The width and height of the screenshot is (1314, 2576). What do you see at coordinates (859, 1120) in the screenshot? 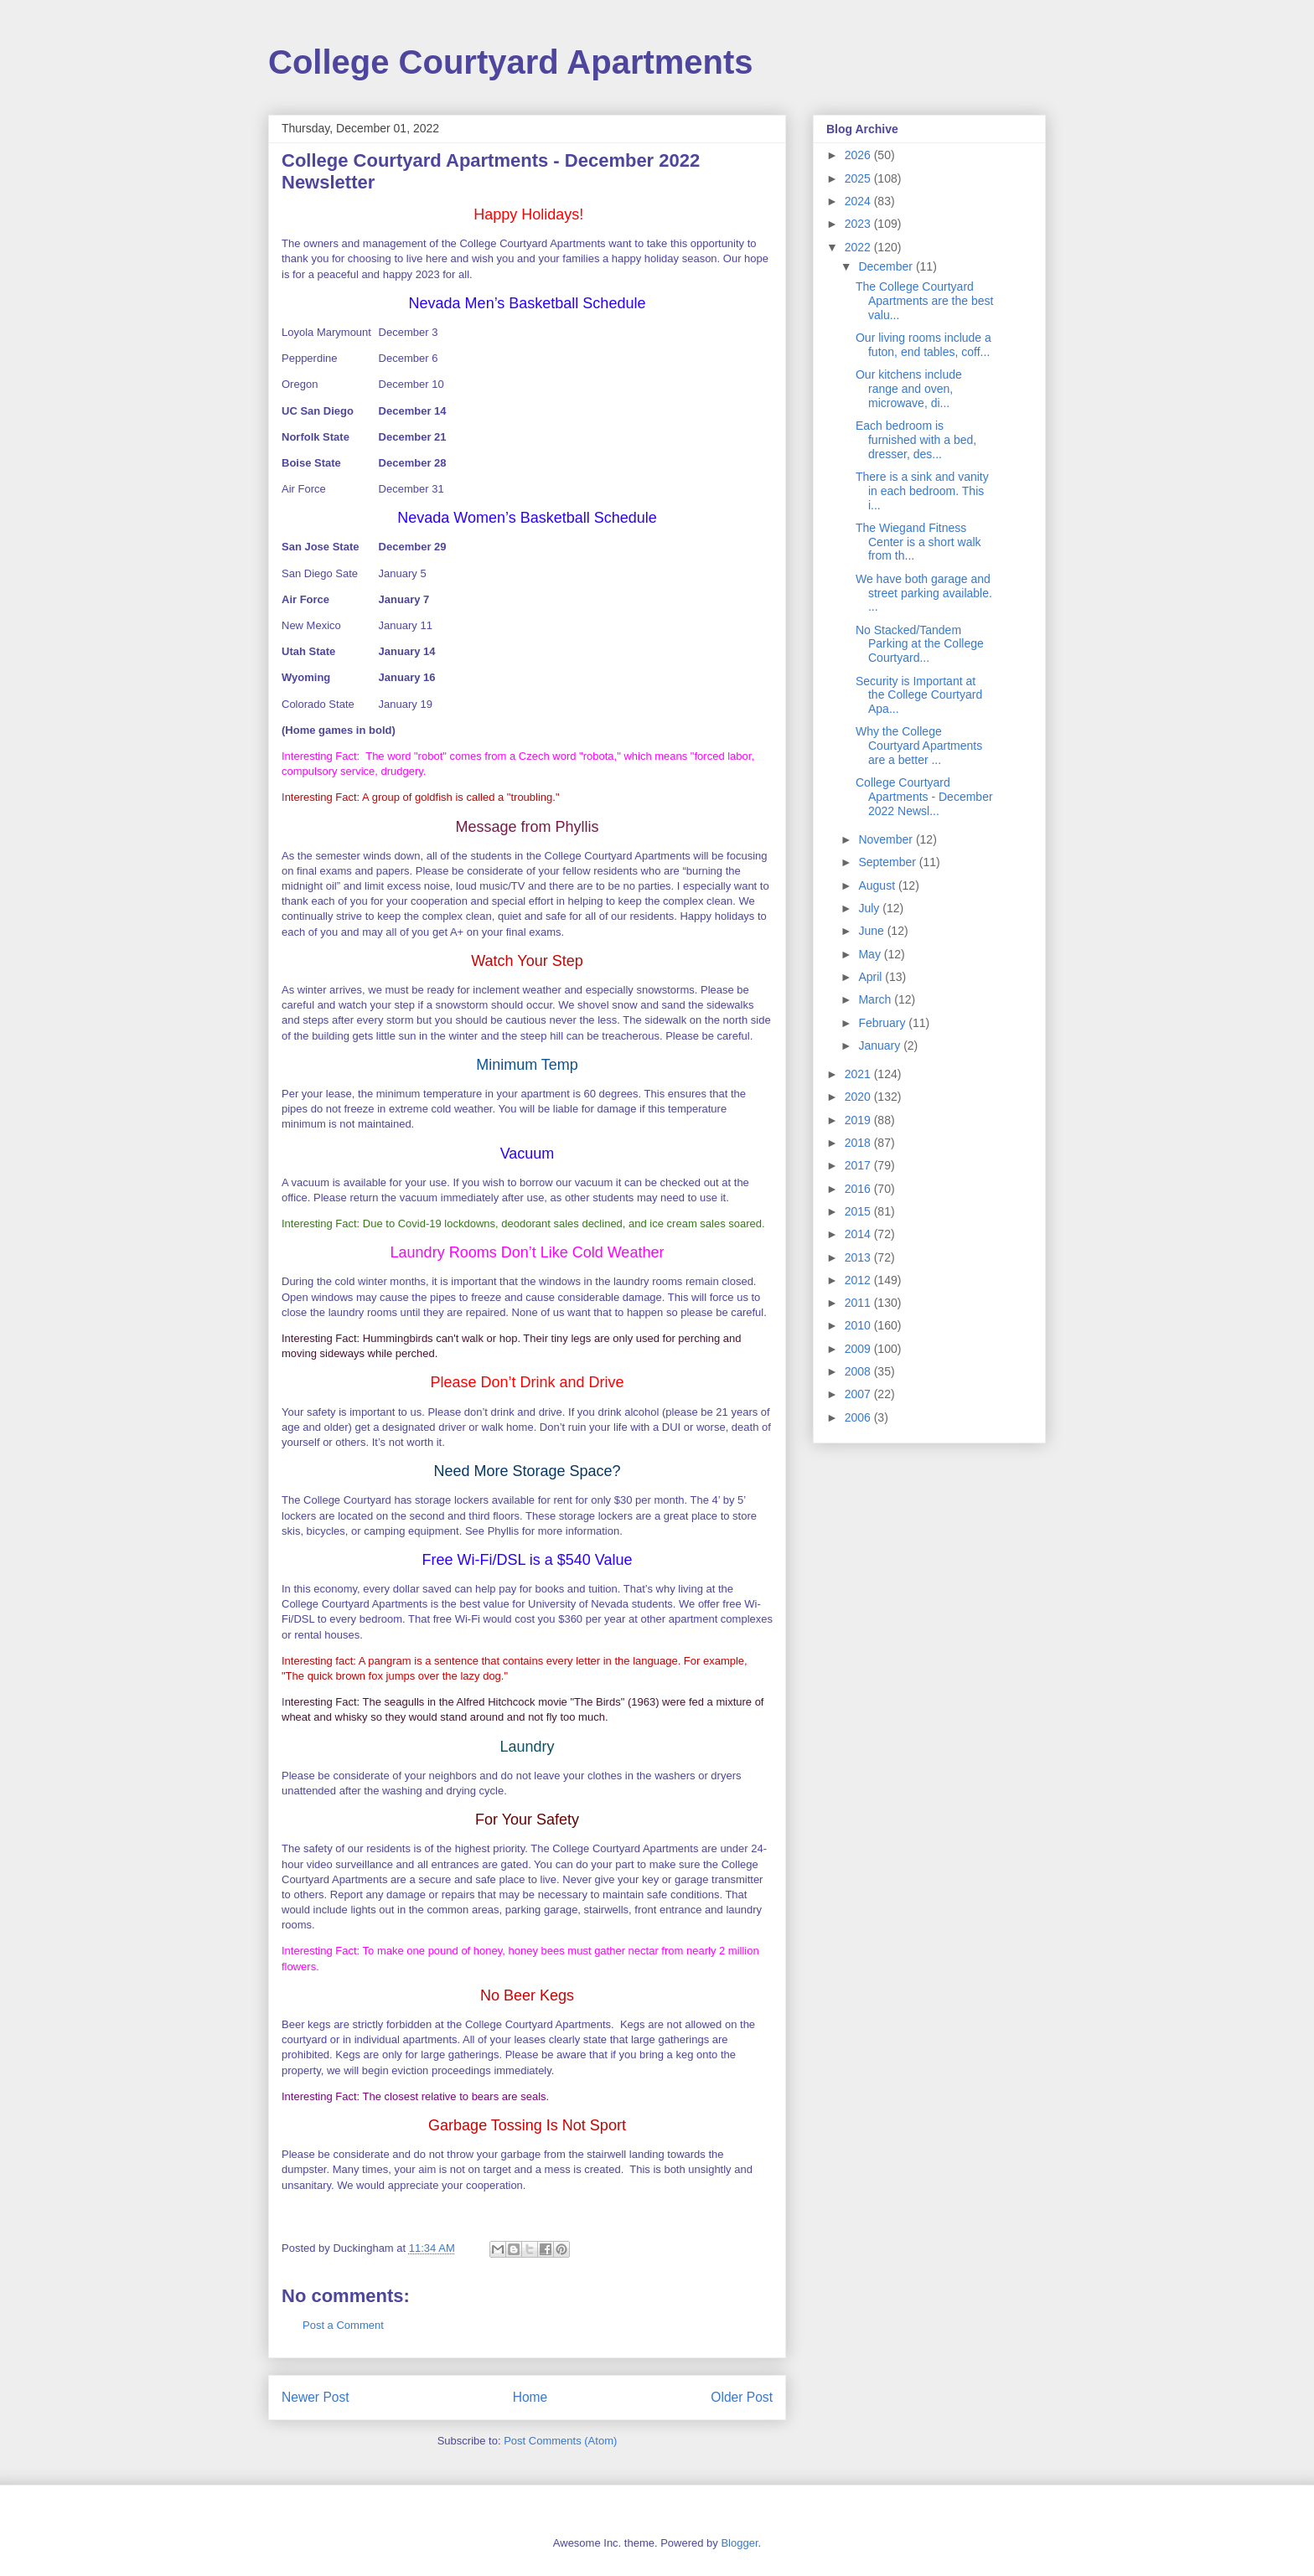
I see `2019` at bounding box center [859, 1120].